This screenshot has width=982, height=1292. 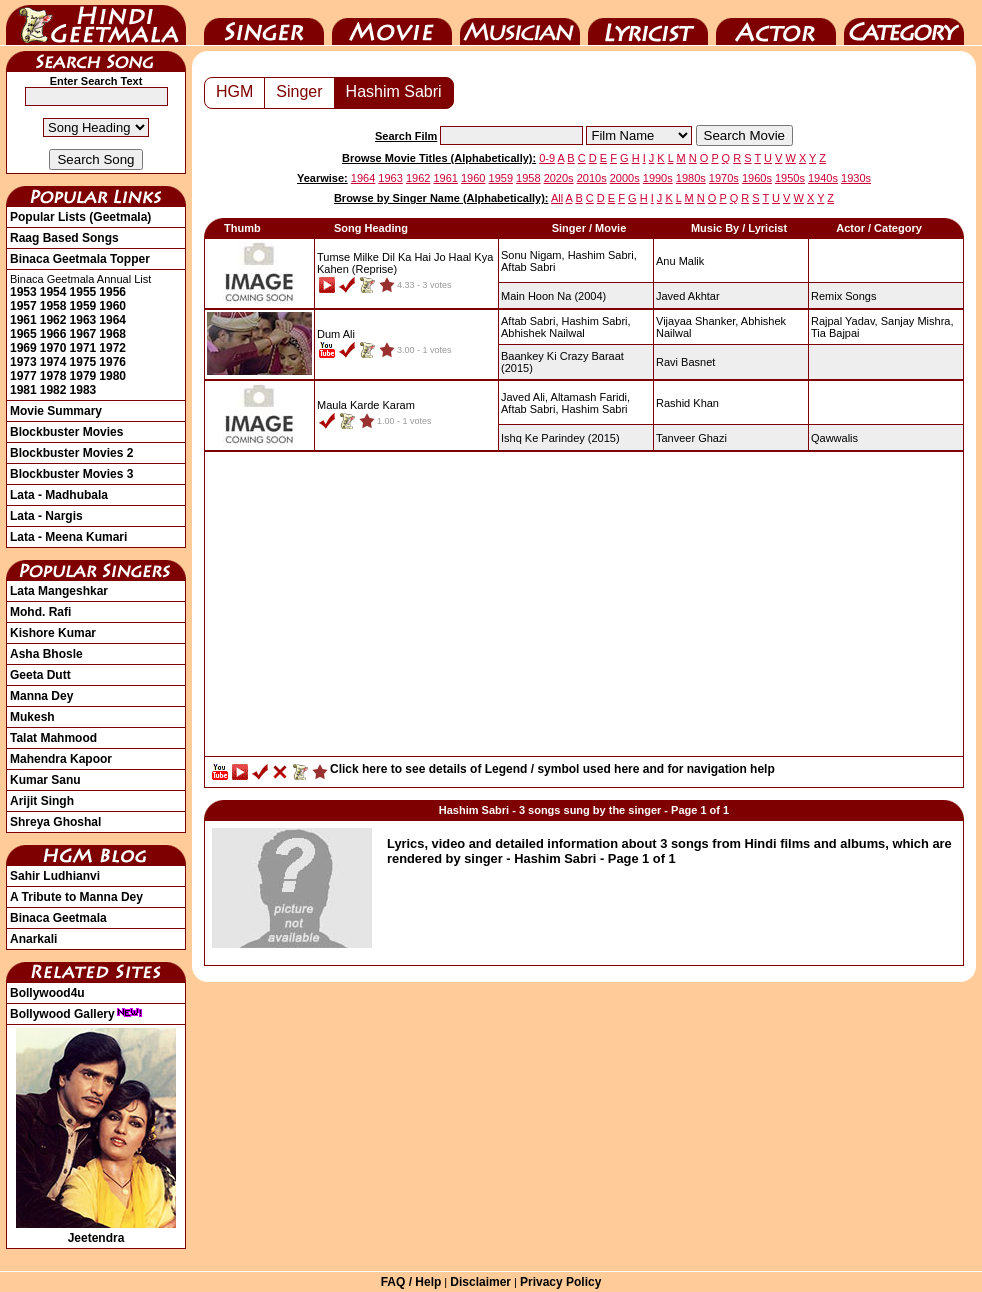 I want to click on 1982, so click(x=53, y=390).